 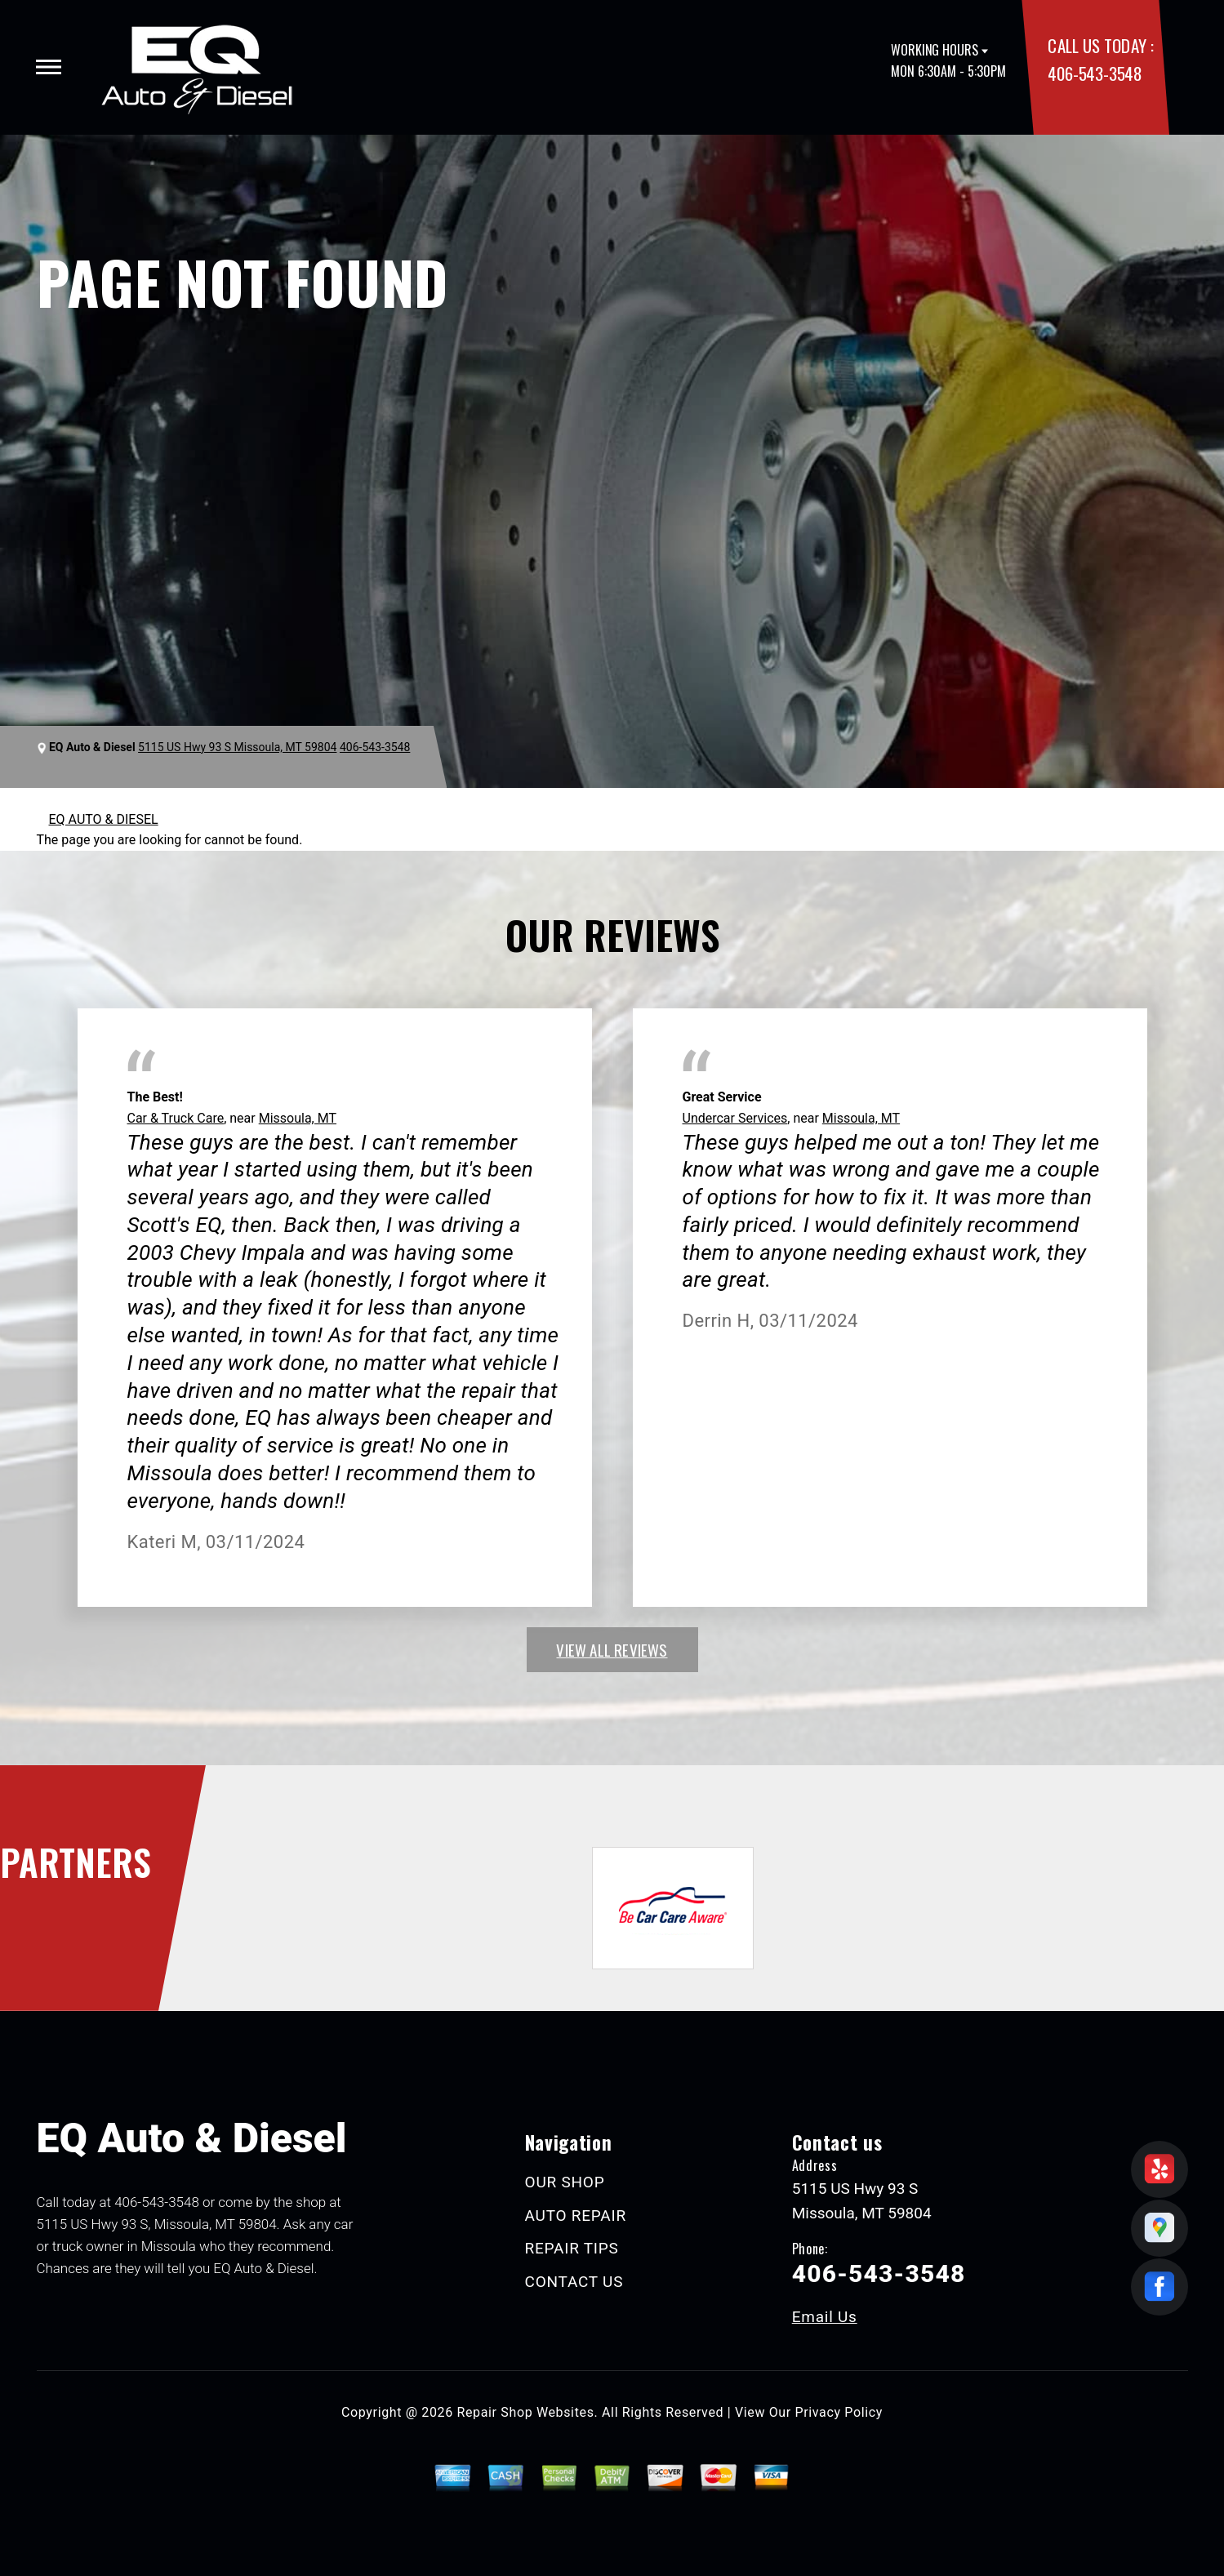 I want to click on 406-543-3548, so click(x=1095, y=73).